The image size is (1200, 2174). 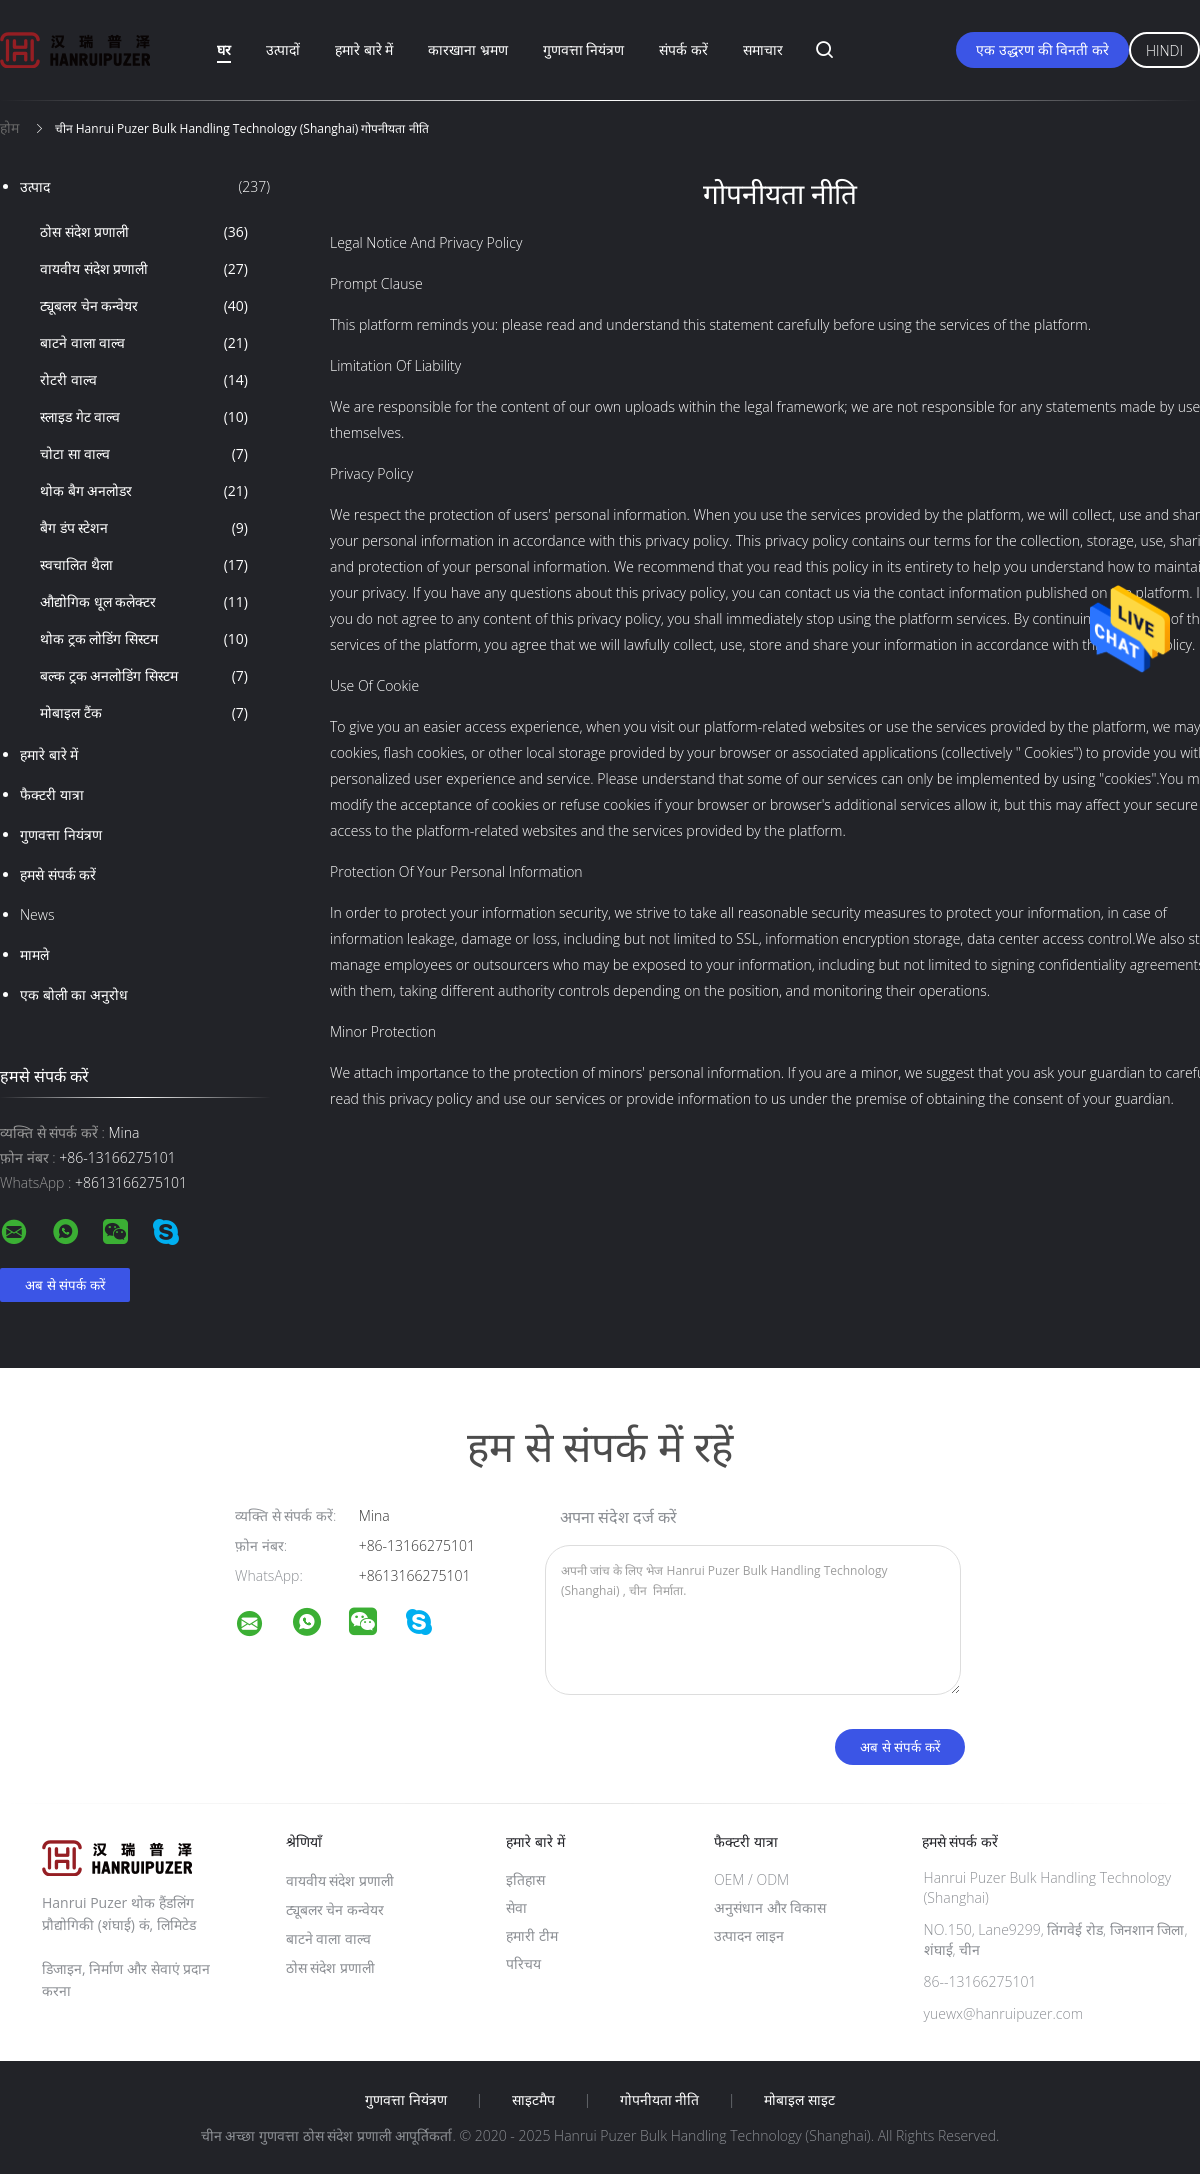 I want to click on कारखाना भ्रमण, so click(x=468, y=49).